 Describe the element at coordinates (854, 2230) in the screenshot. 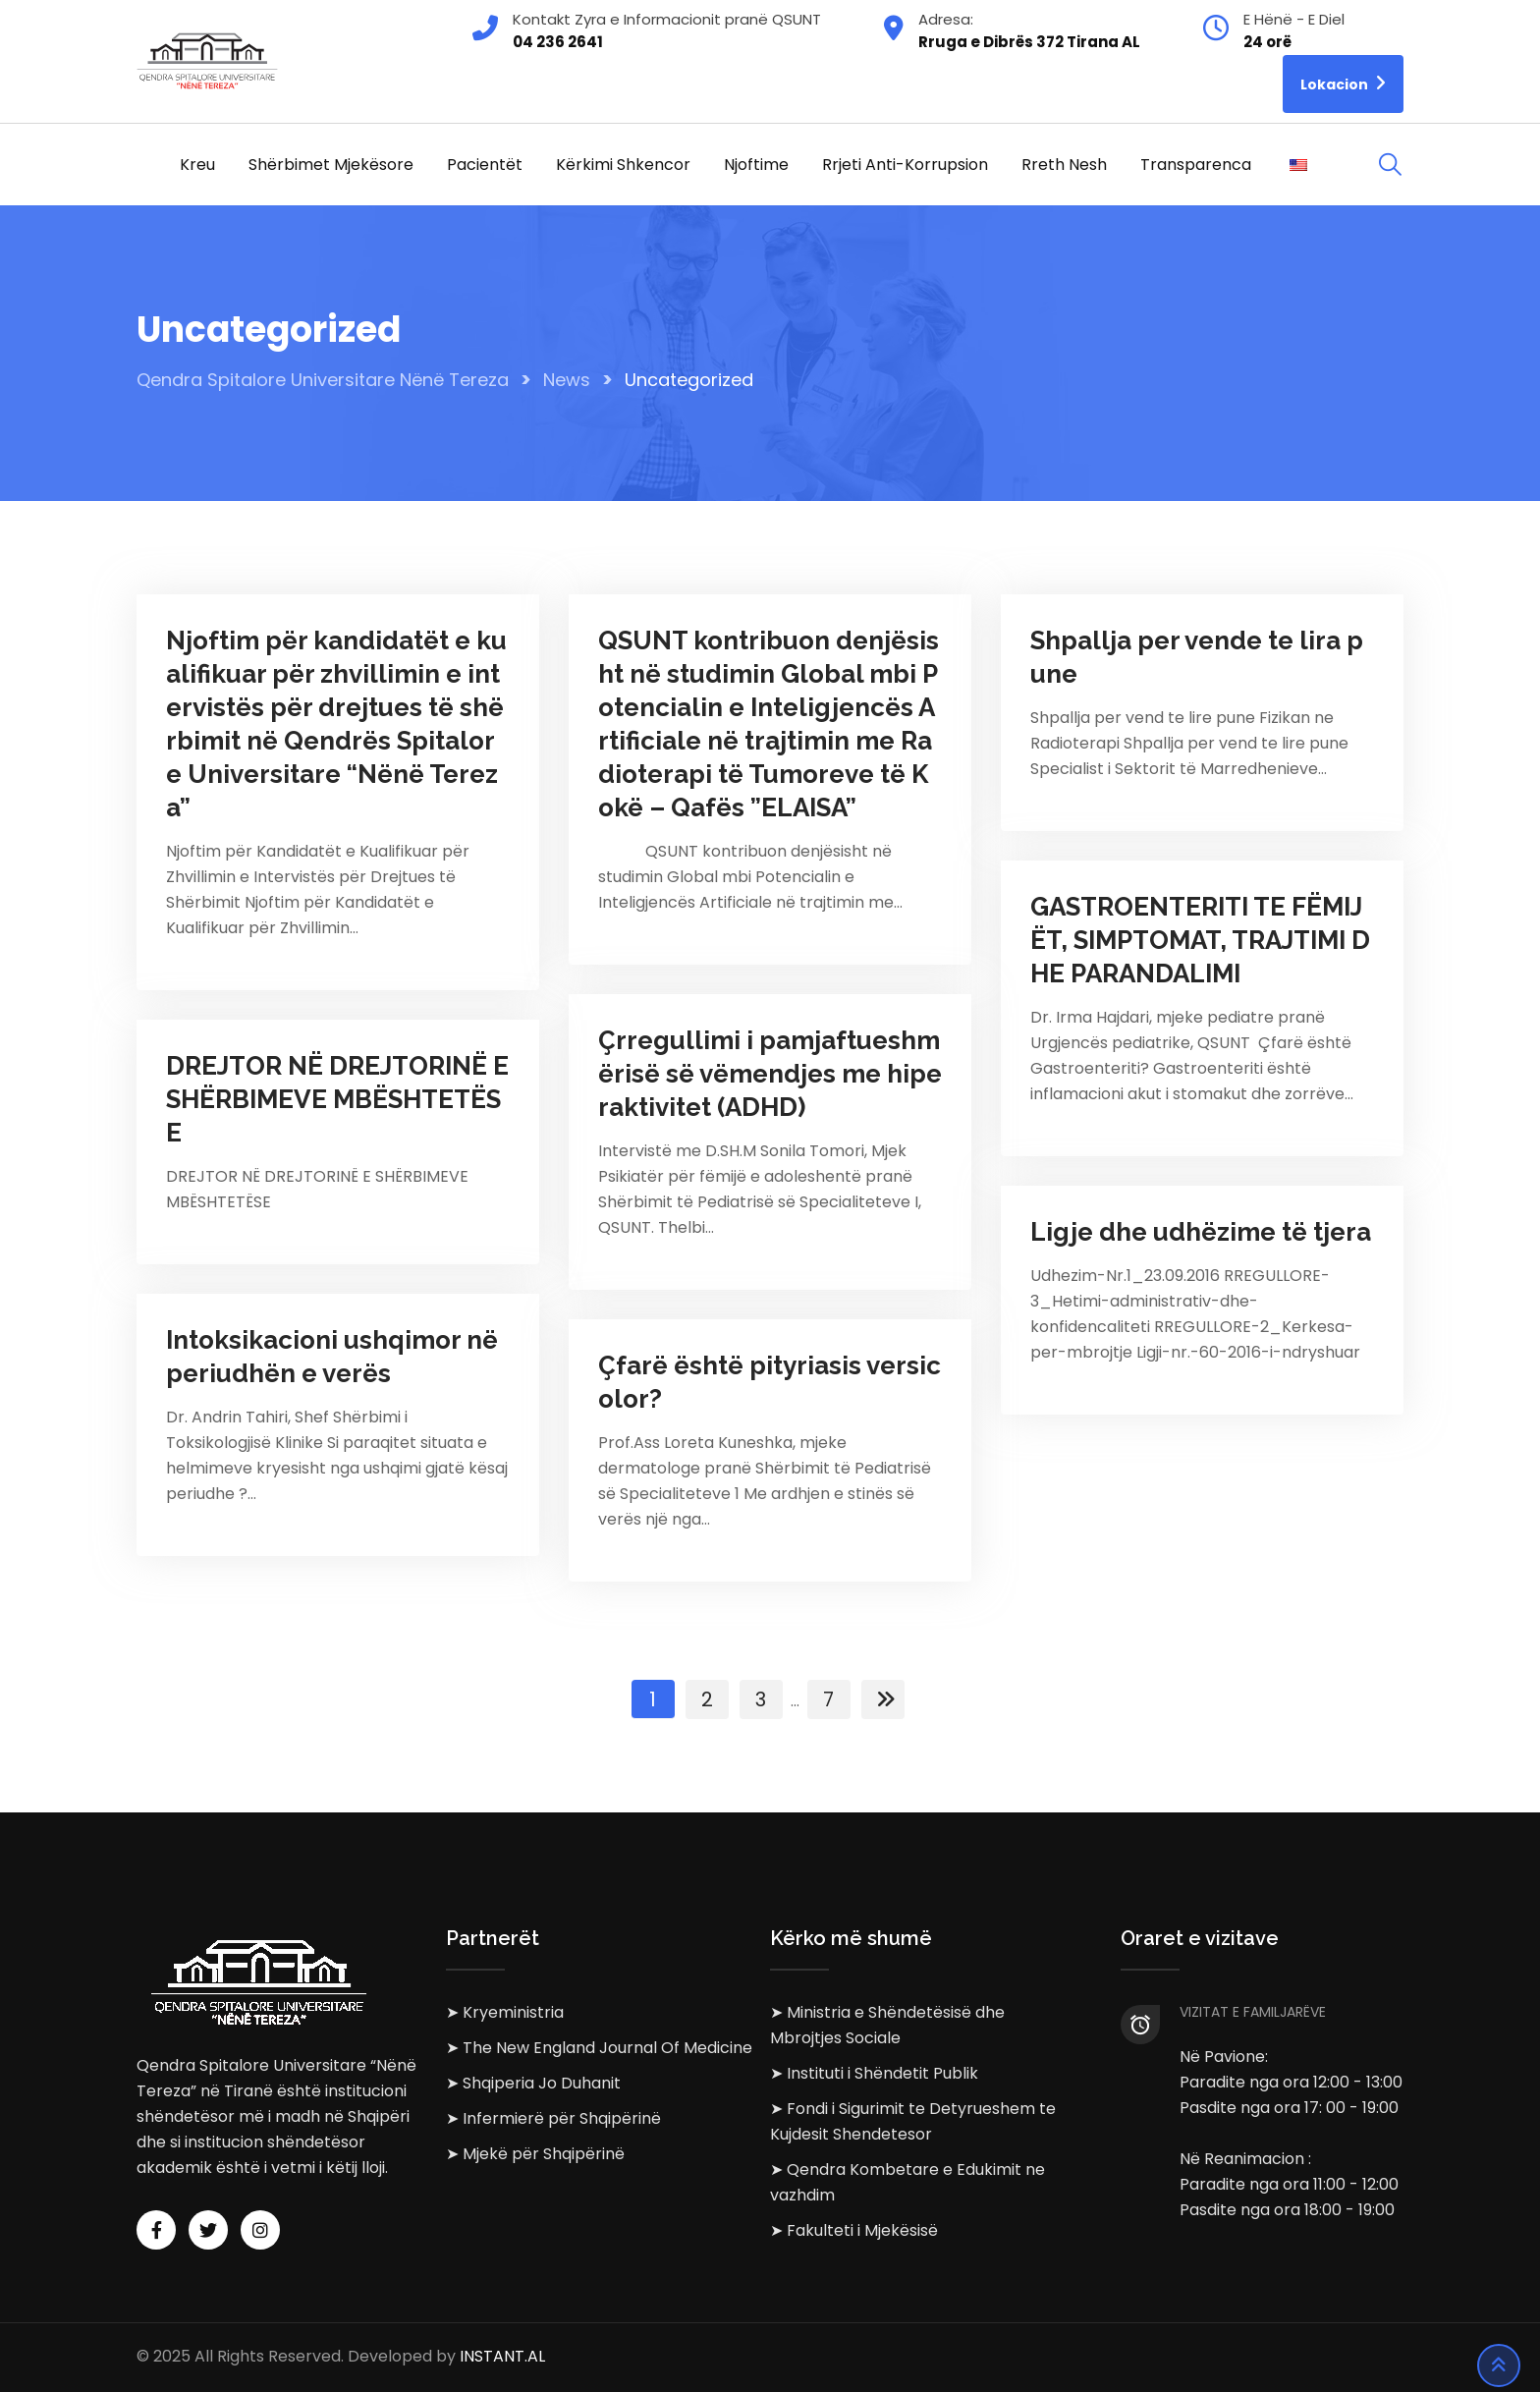

I see `➤ Fakulteti i Mjekësisë` at that location.